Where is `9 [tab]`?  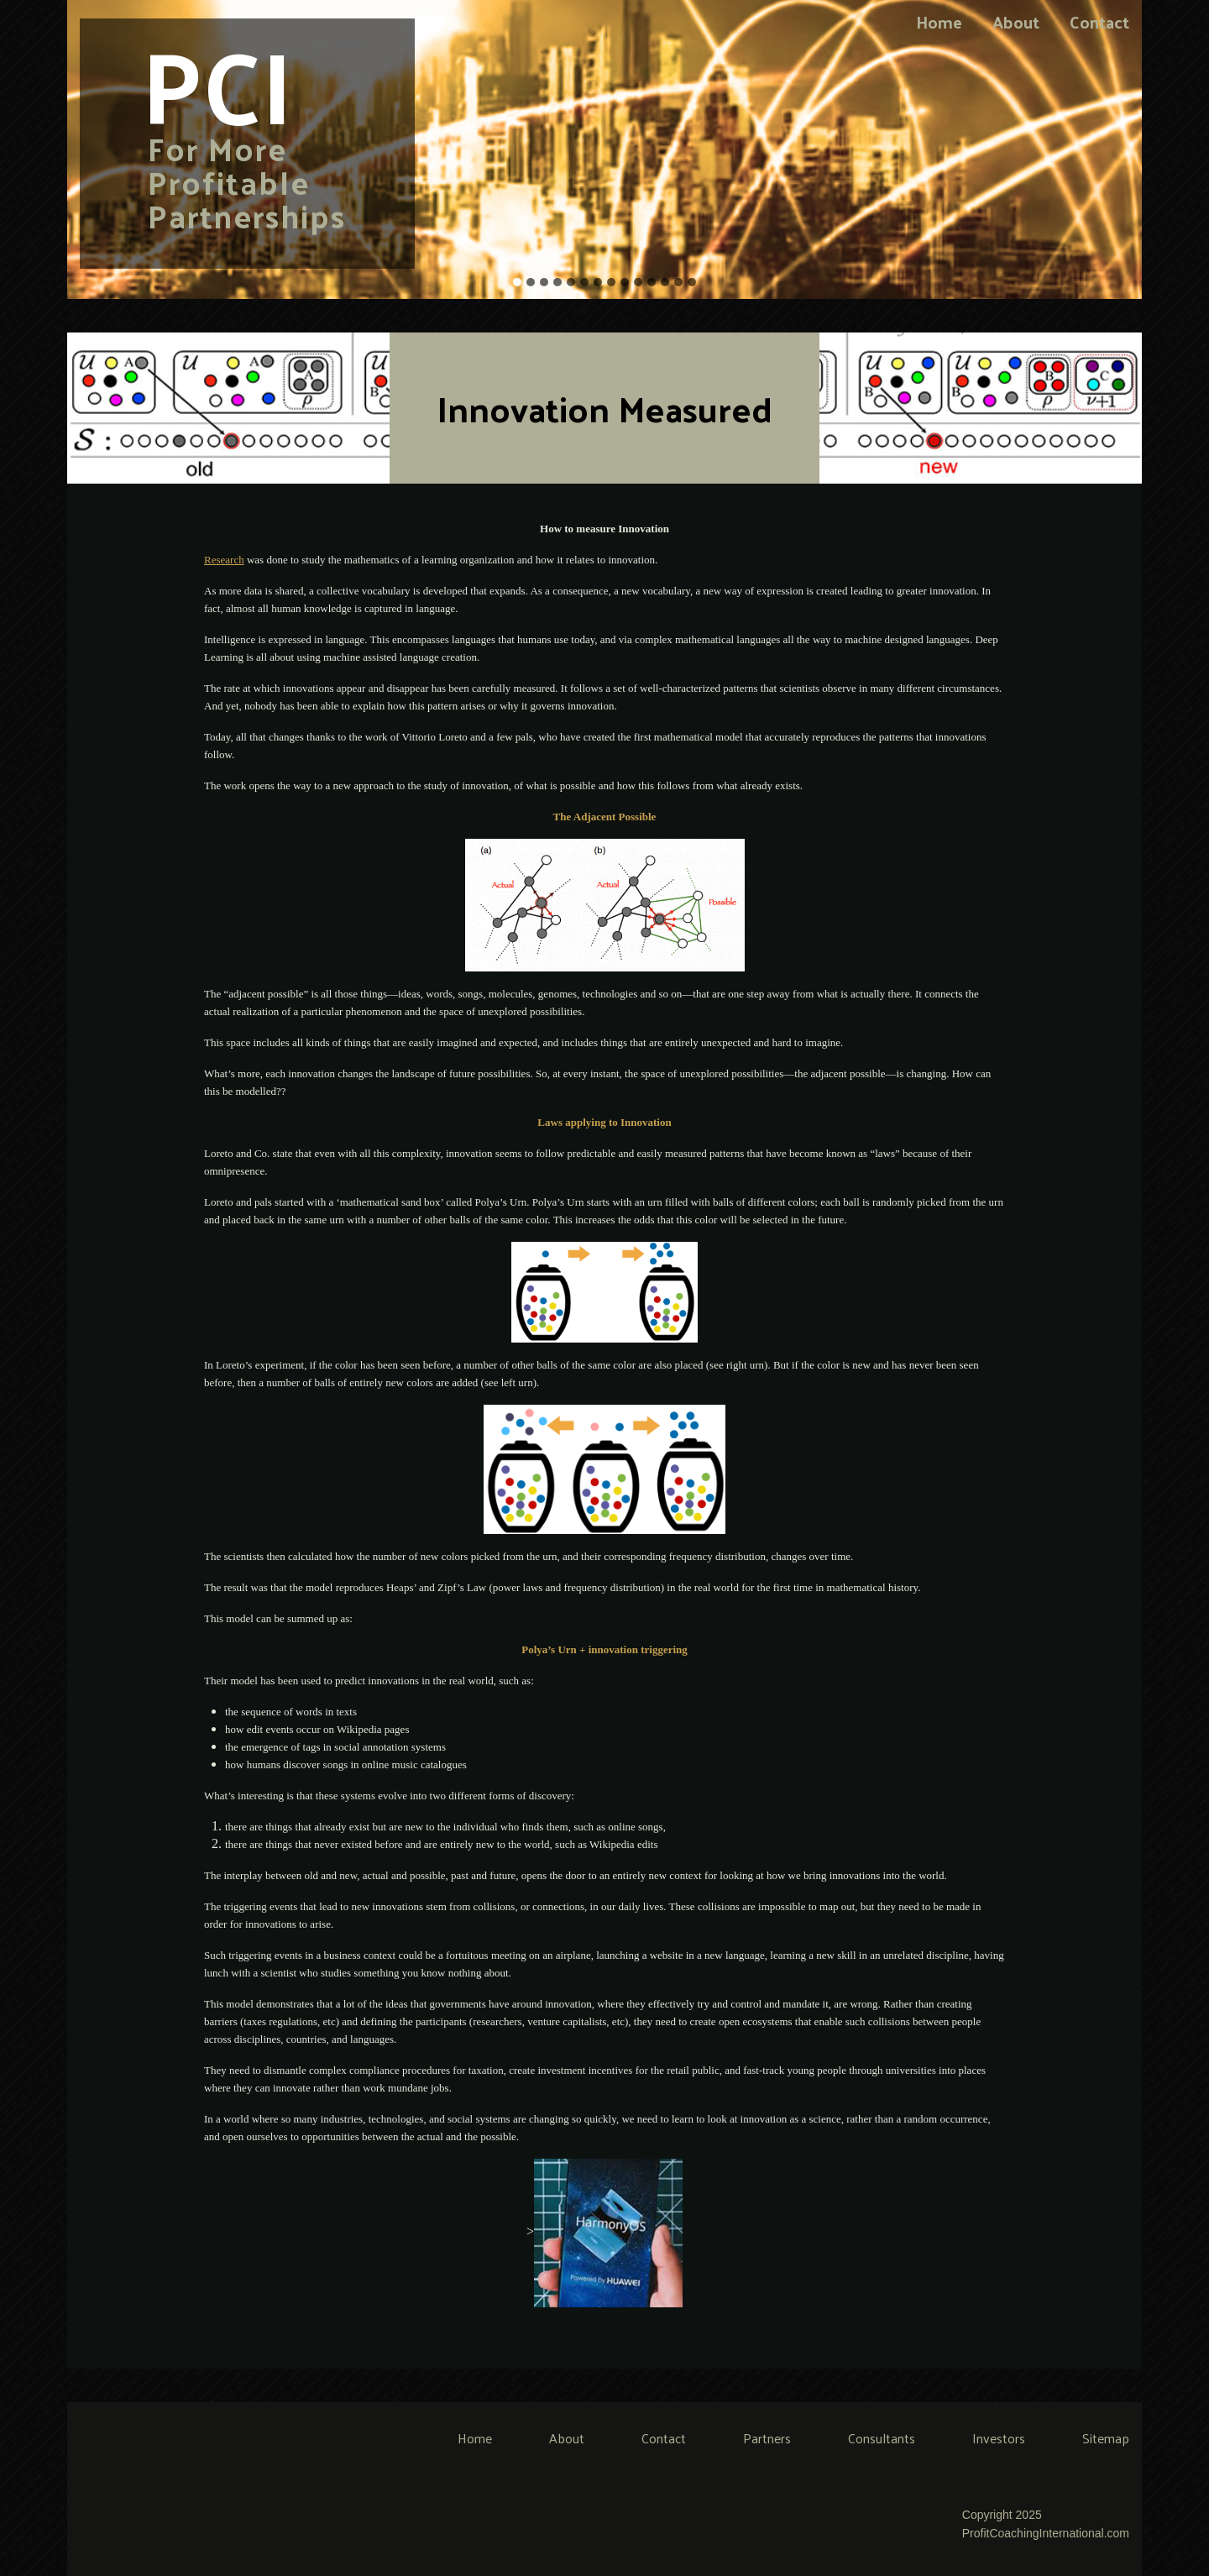
9 [tab] is located at coordinates (624, 282).